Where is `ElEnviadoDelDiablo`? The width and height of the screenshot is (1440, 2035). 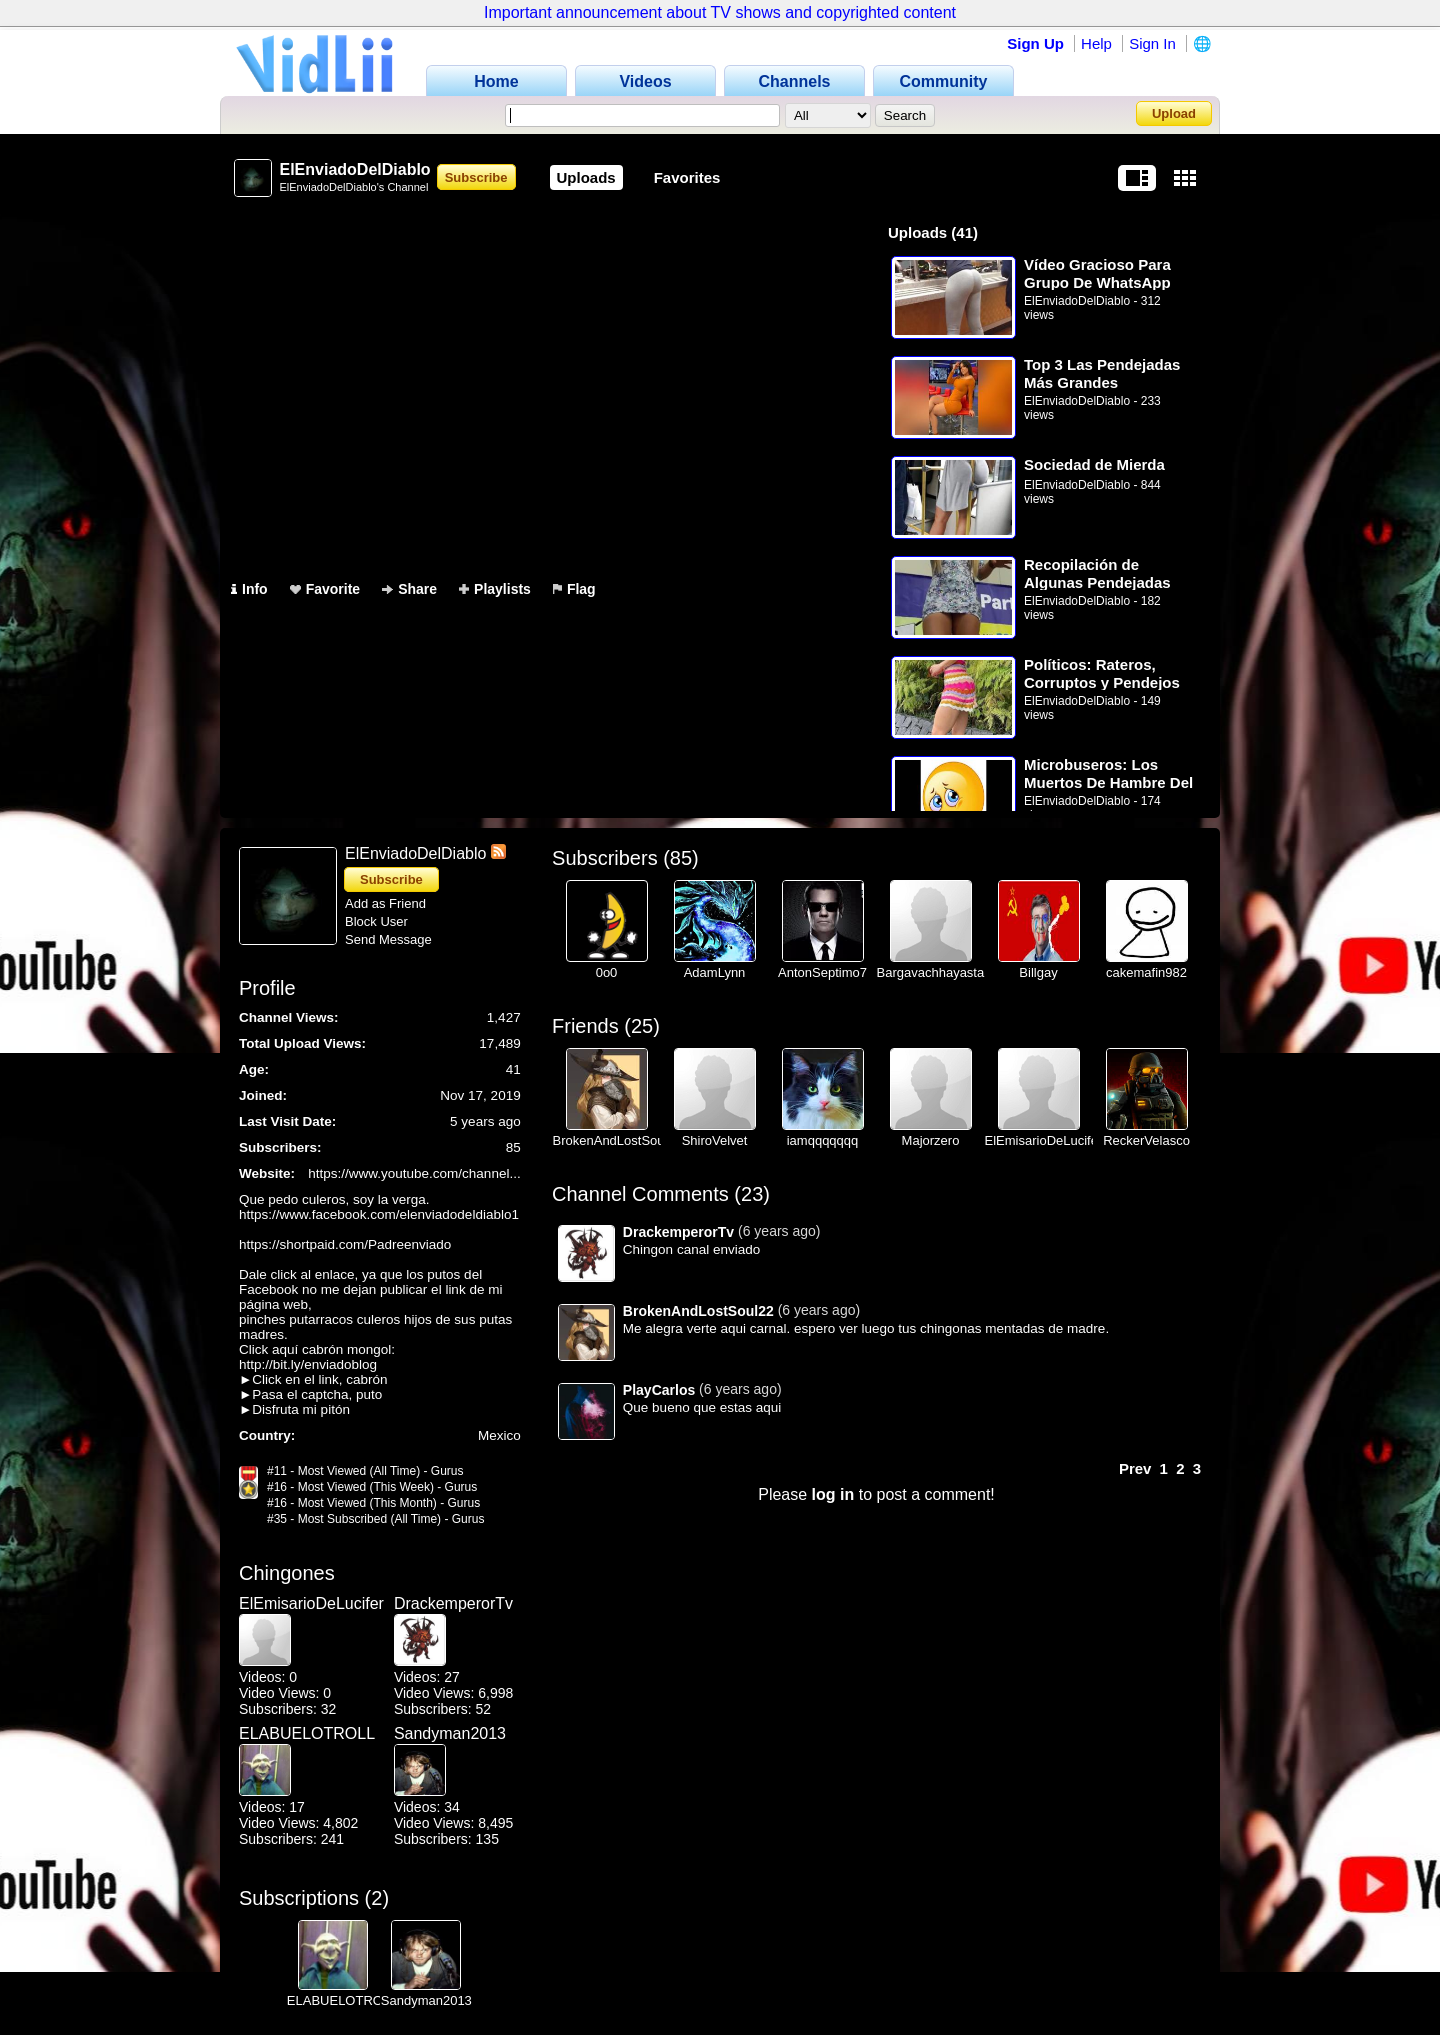
ElEnviadoDelDiablo is located at coordinates (1077, 301).